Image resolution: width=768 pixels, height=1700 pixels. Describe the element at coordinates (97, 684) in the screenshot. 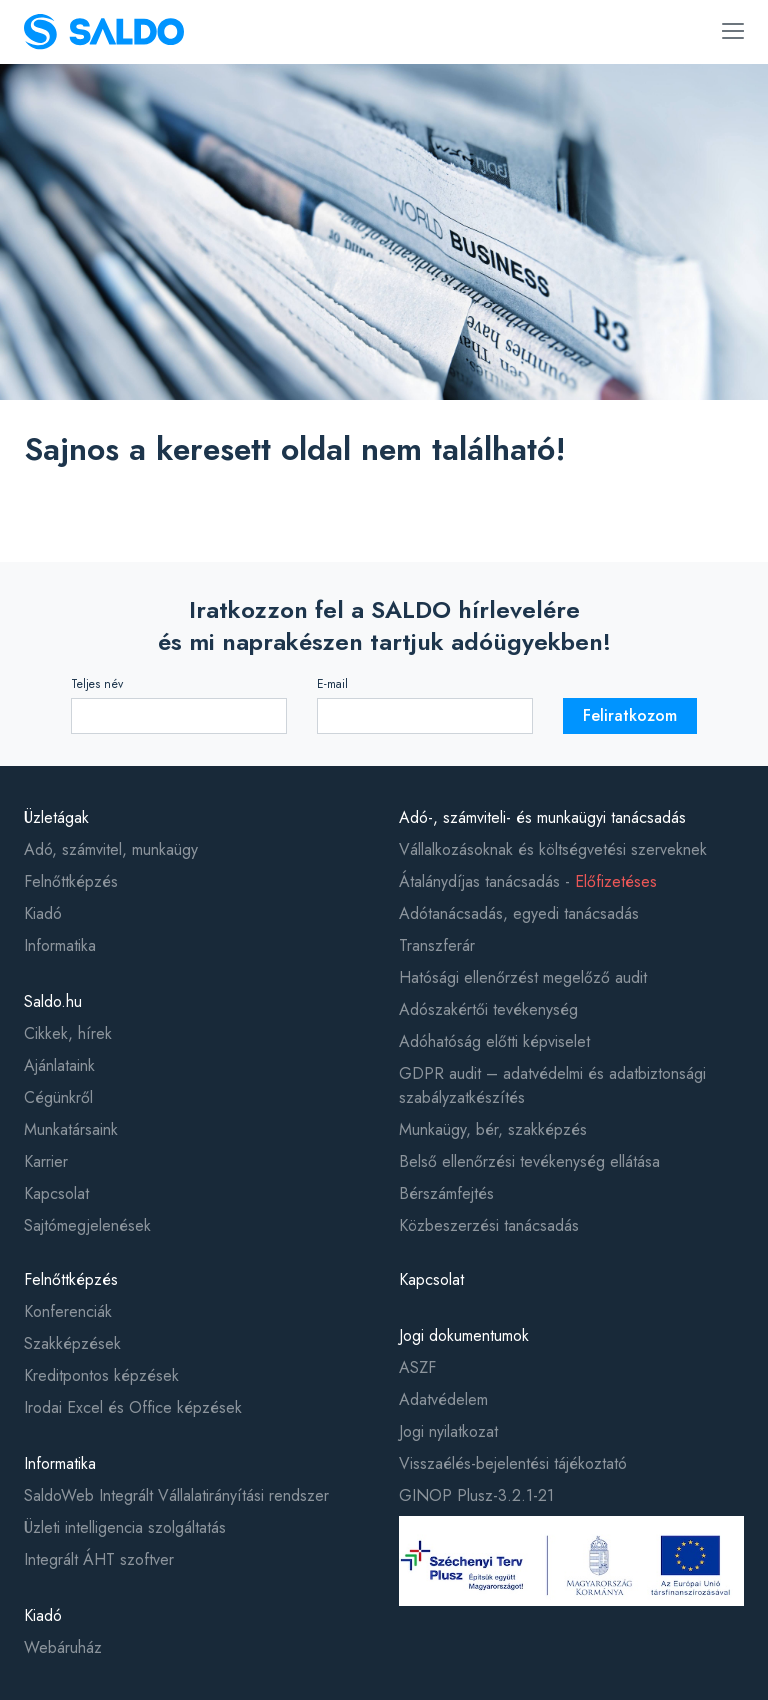

I see `Teljes név` at that location.